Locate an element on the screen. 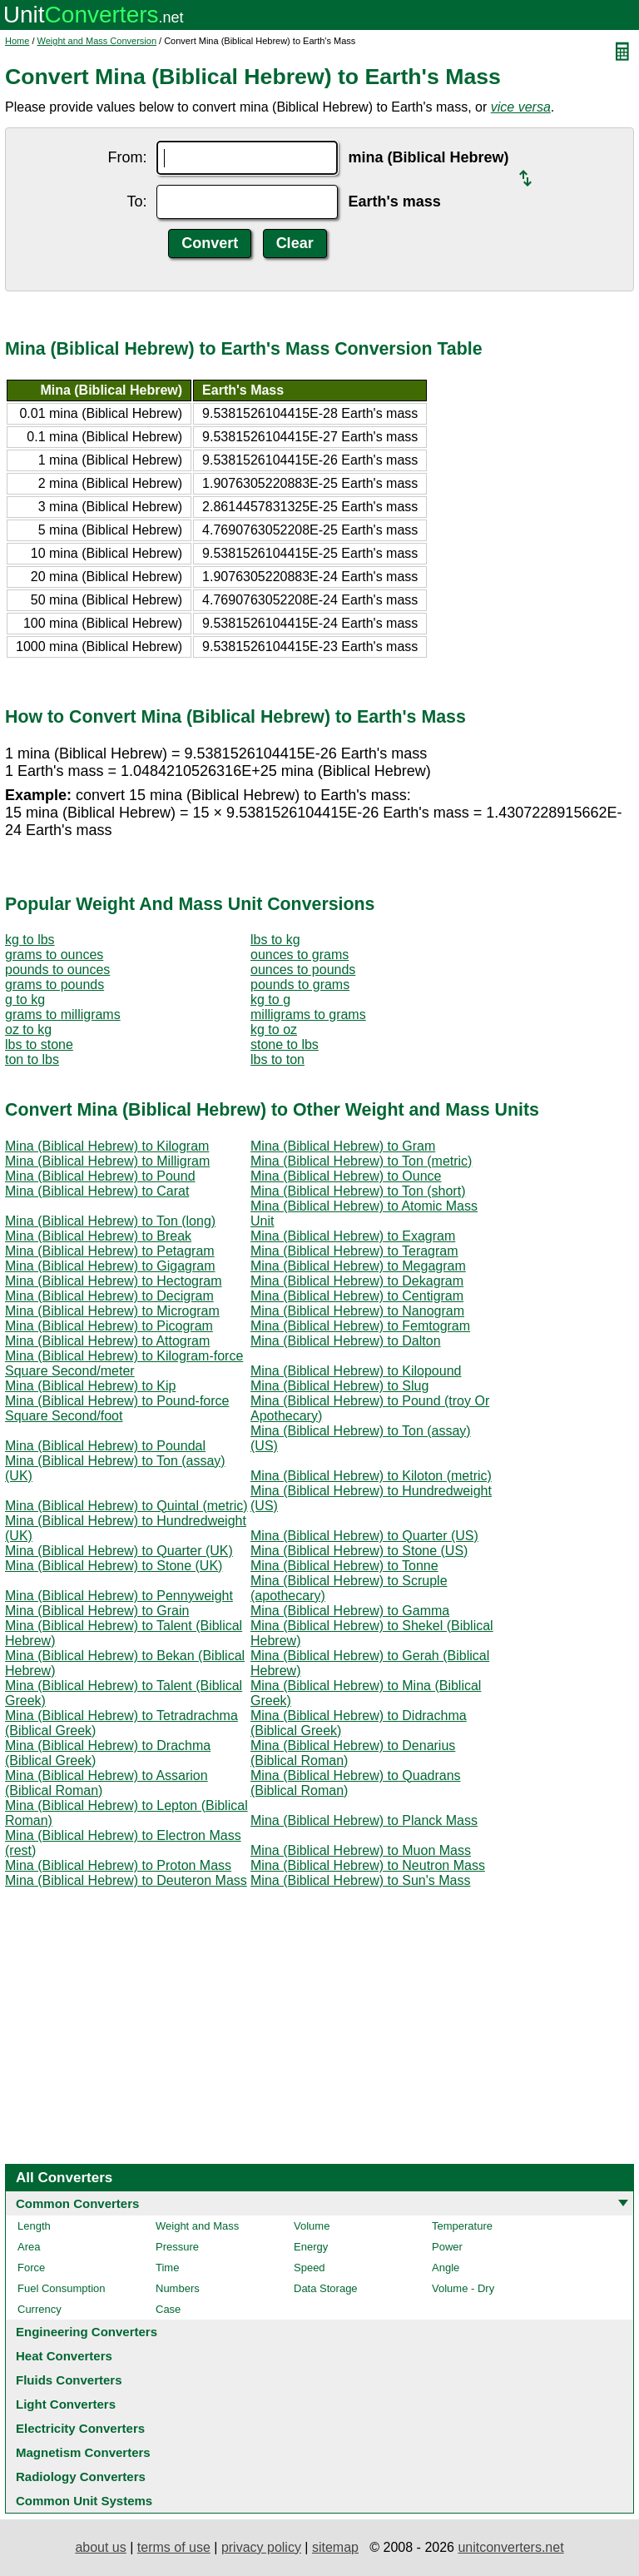  Angle is located at coordinates (445, 2267).